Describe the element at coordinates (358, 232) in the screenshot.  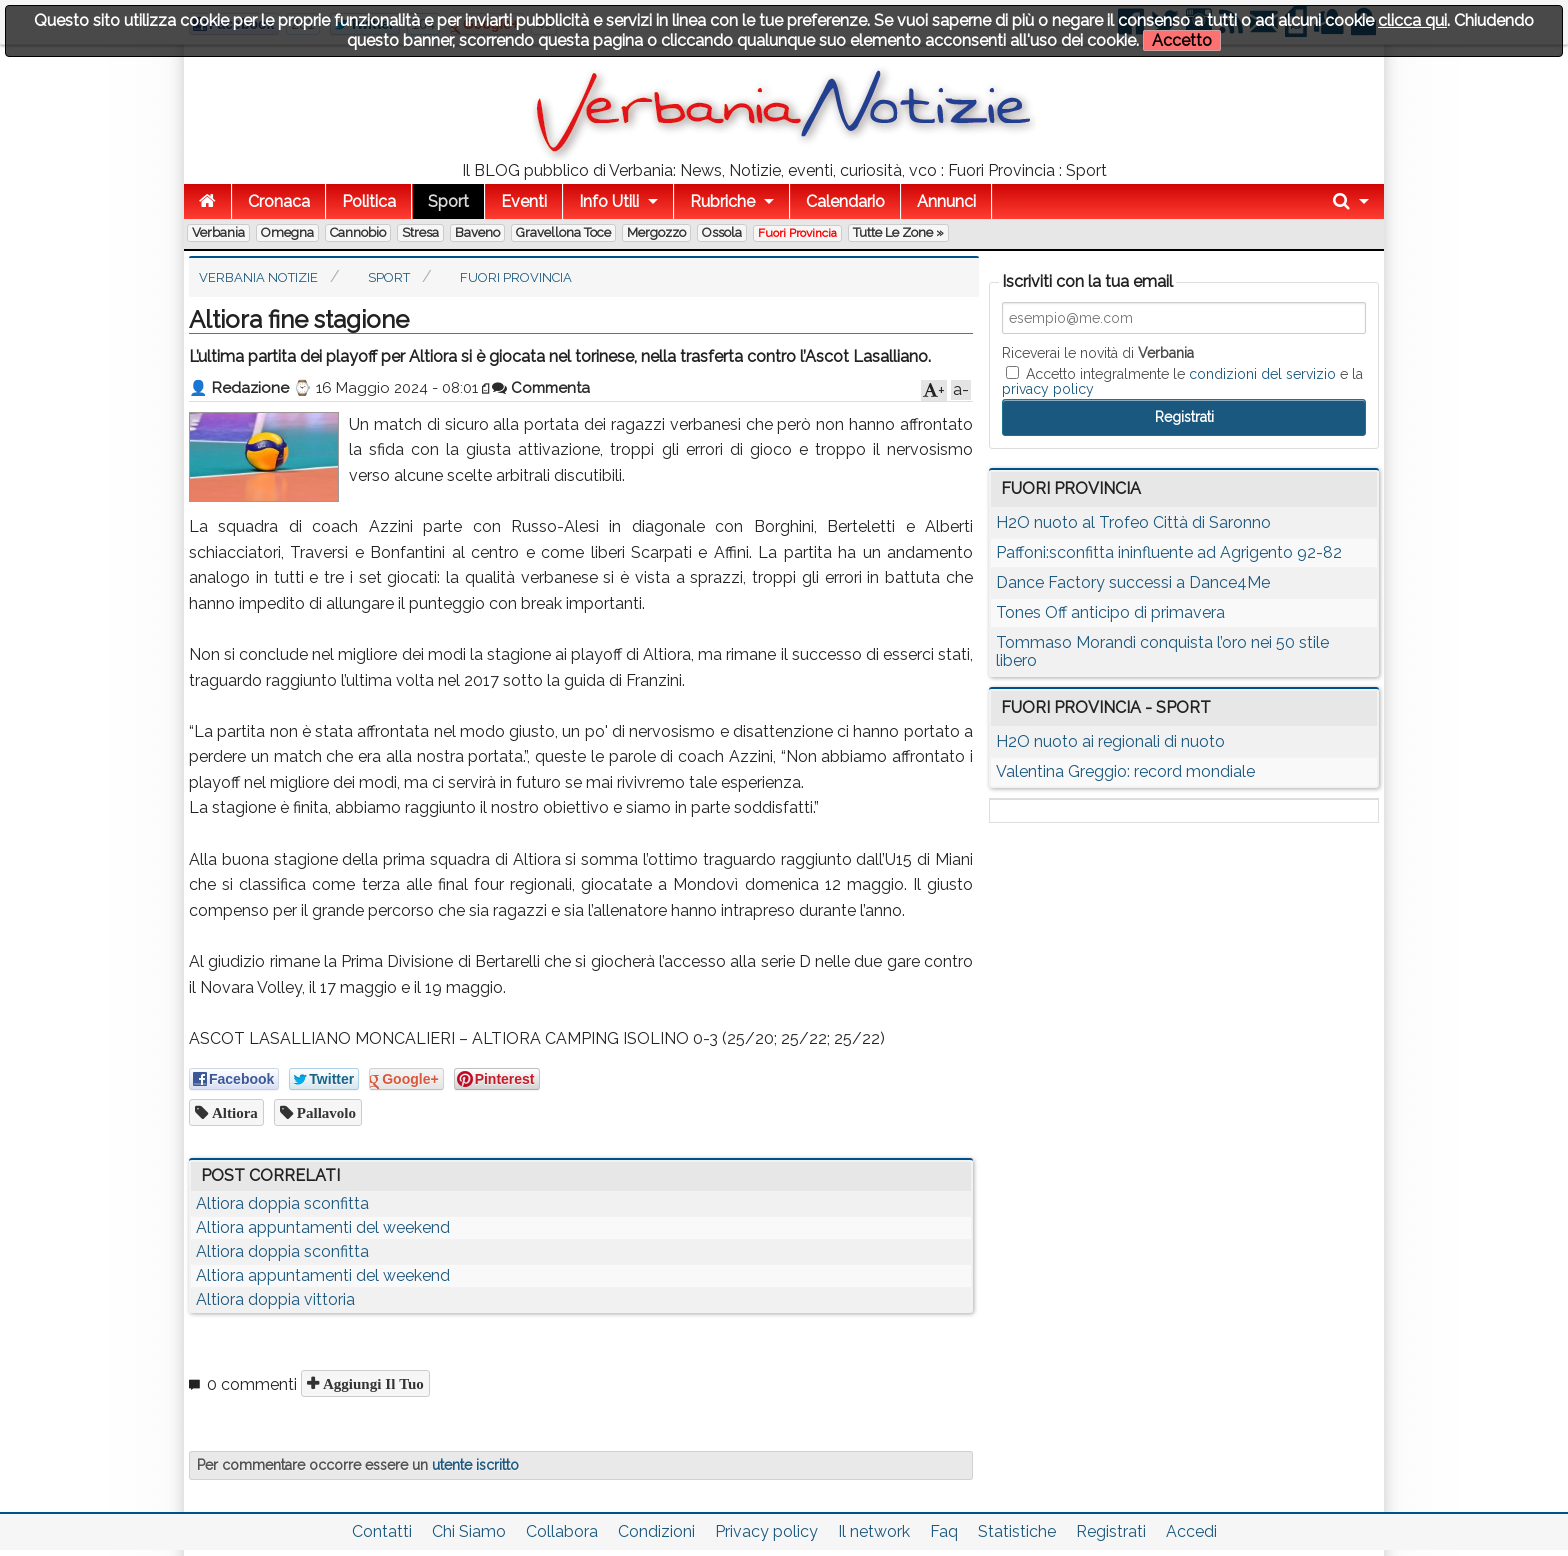
I see `Cannobio` at that location.